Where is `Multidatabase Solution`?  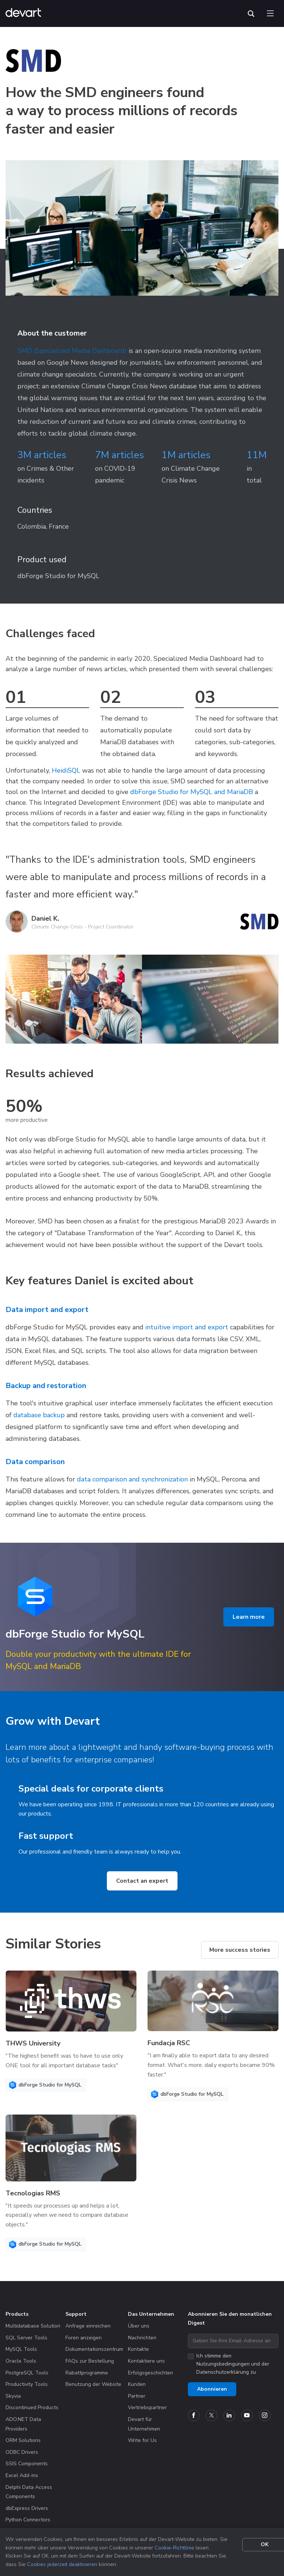 Multidatabase Solution is located at coordinates (33, 2325).